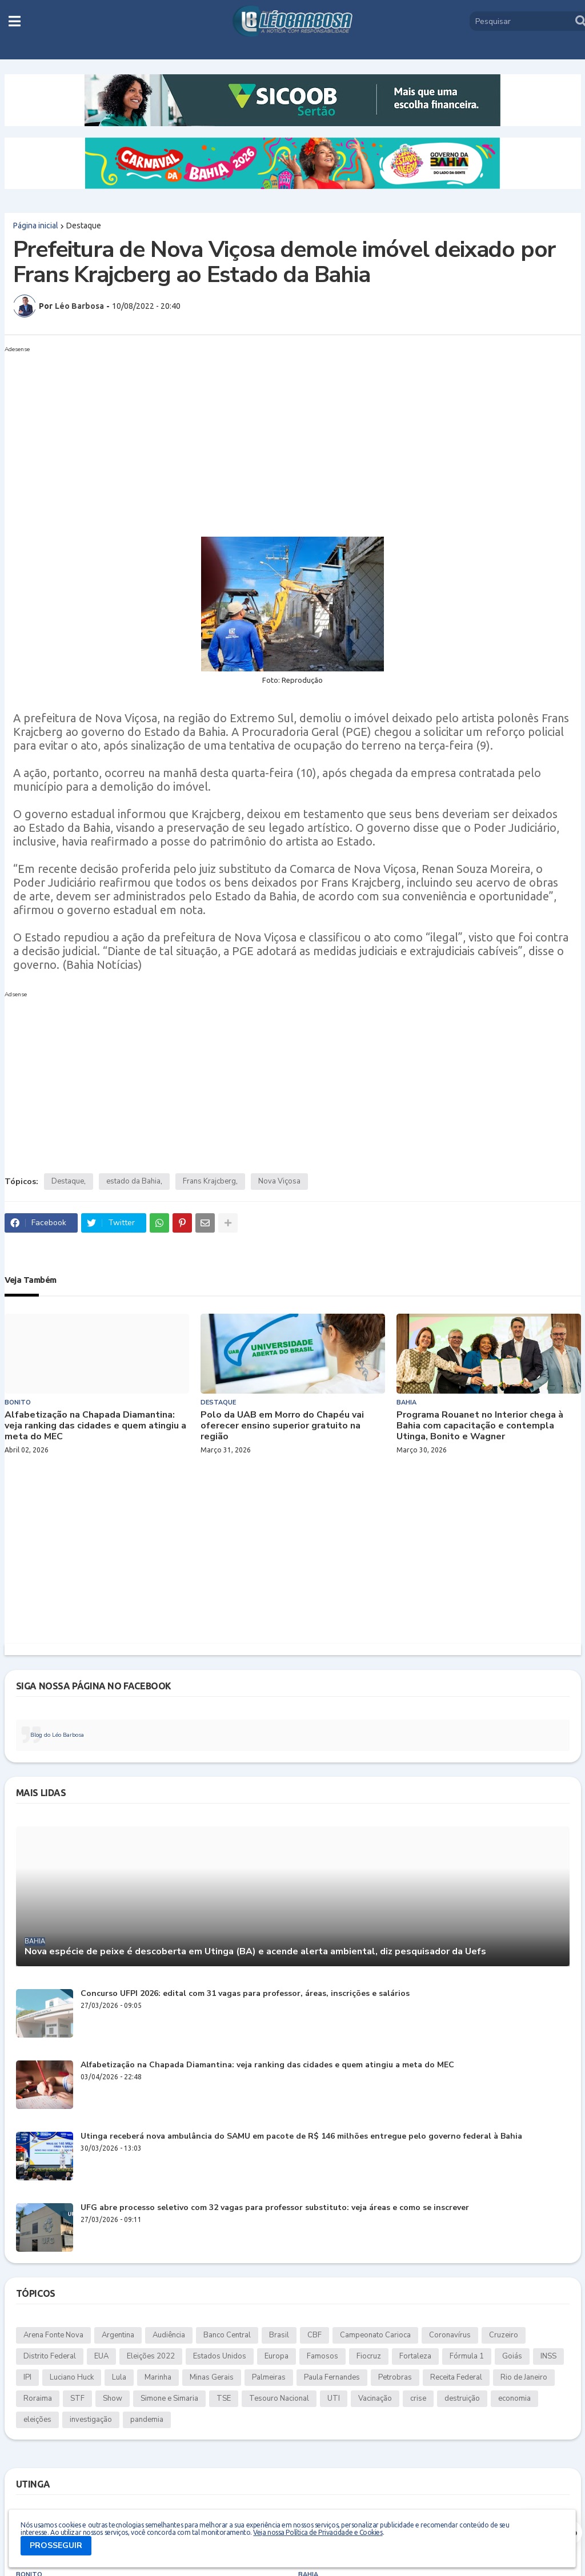  What do you see at coordinates (83, 226) in the screenshot?
I see `Destaque` at bounding box center [83, 226].